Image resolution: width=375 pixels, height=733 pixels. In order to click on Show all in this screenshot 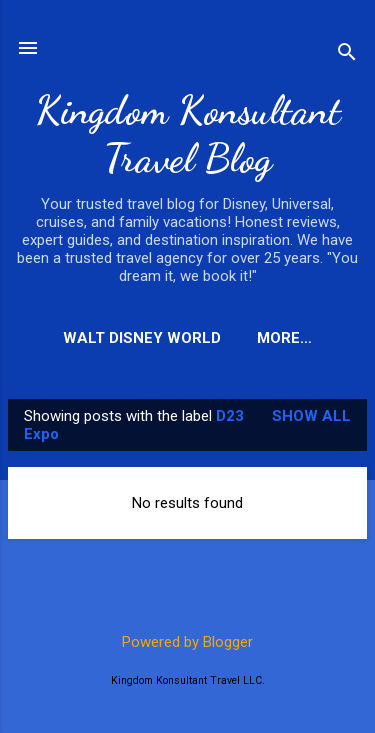, I will do `click(311, 416)`.